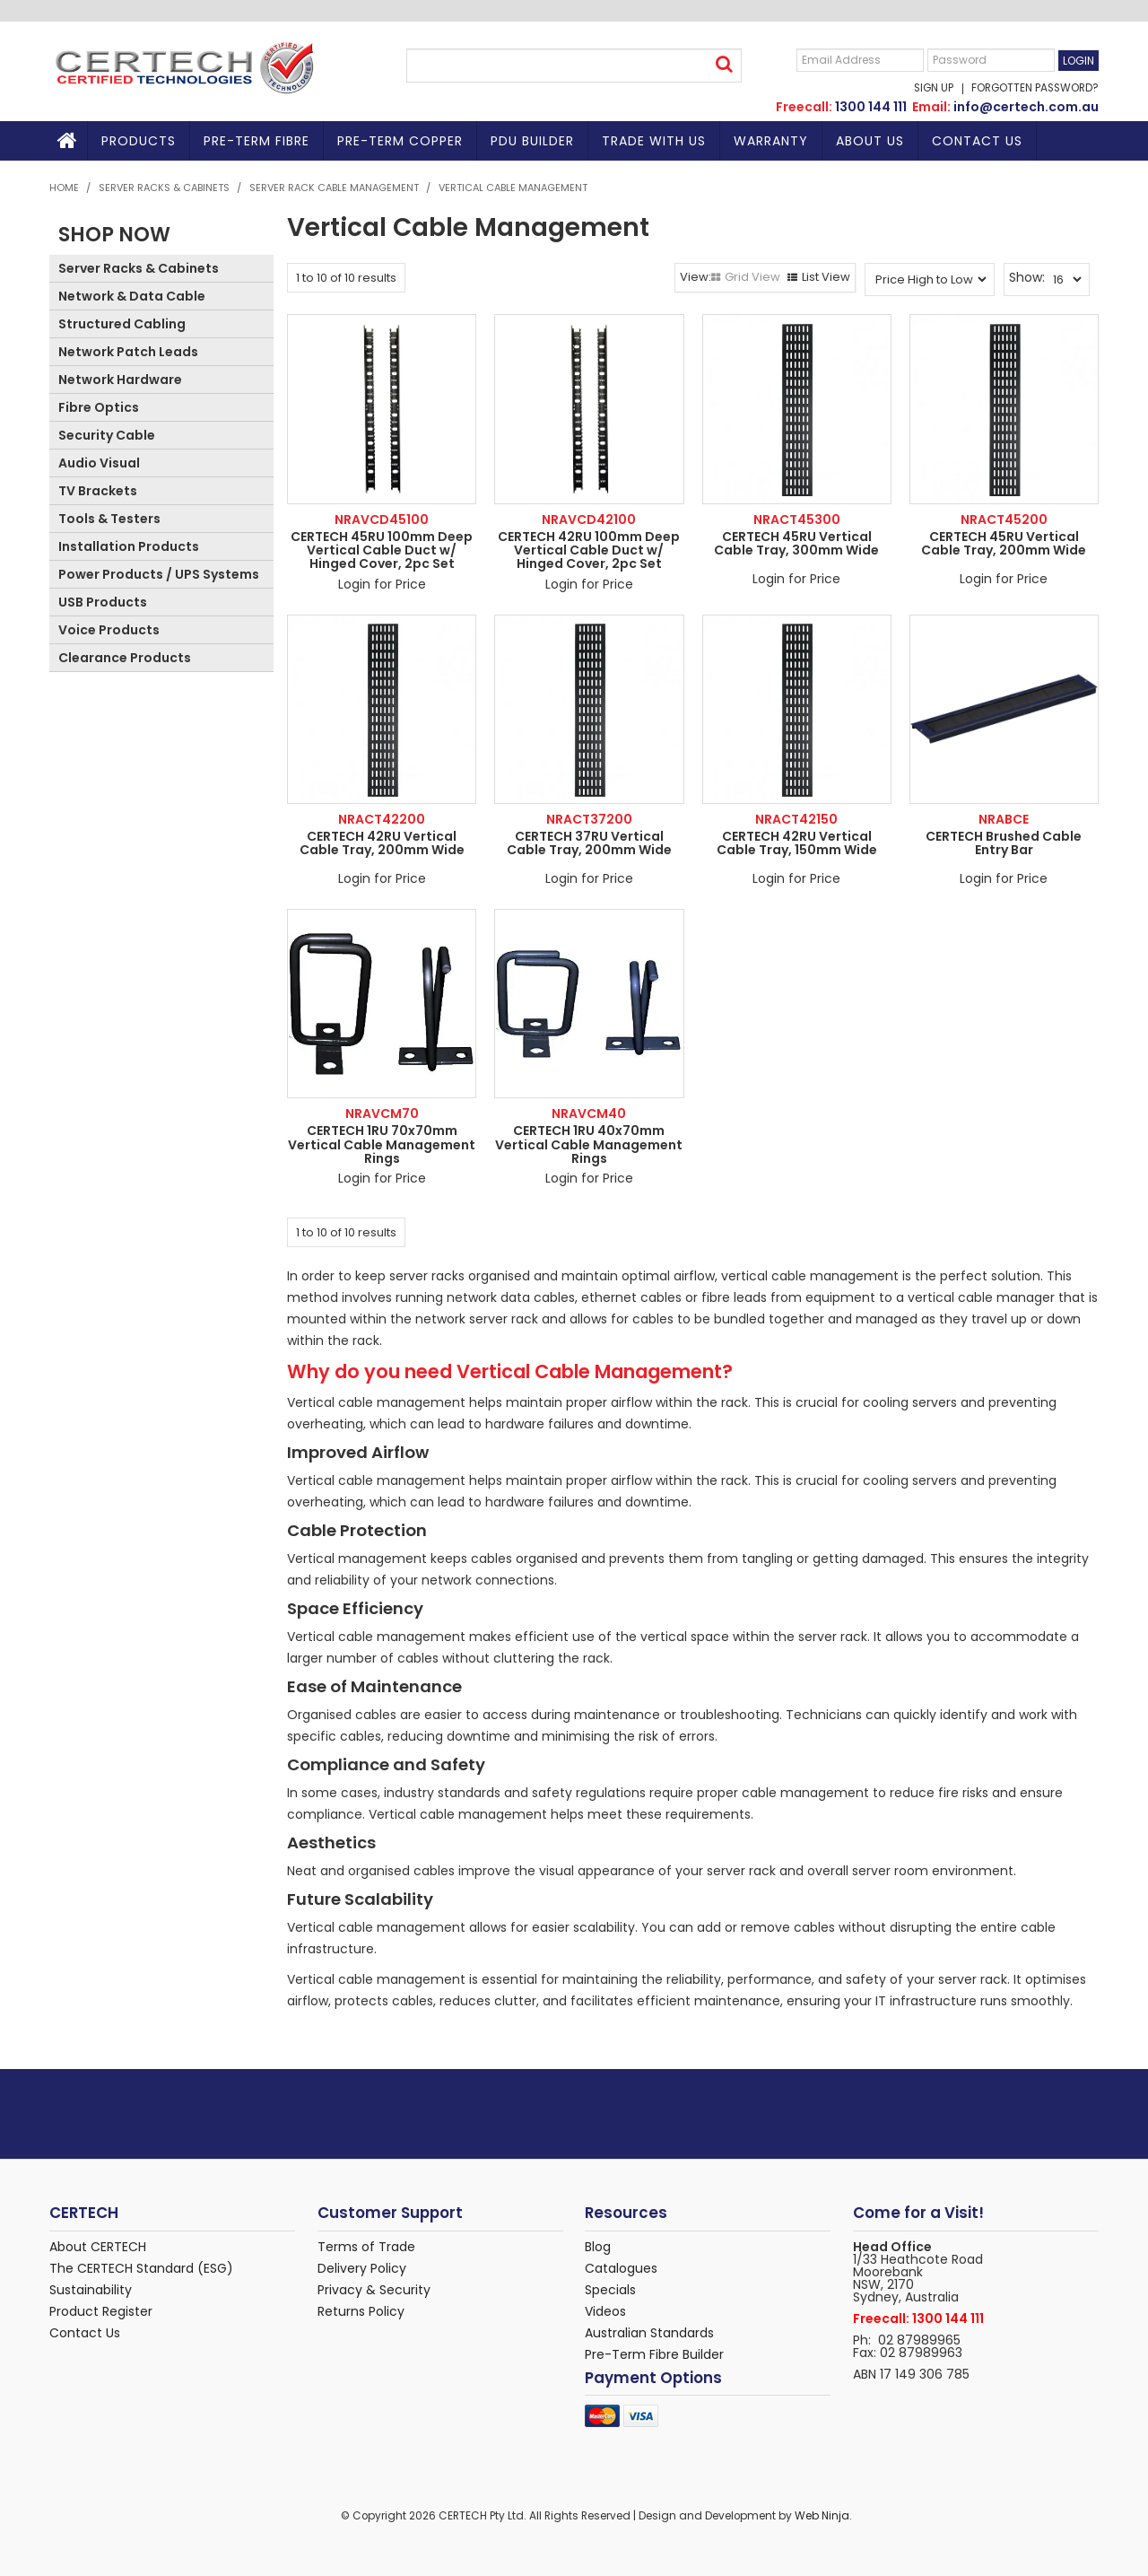 The height and width of the screenshot is (2576, 1148). Describe the element at coordinates (381, 1144) in the screenshot. I see `CERTECH 1RU 70x70mm Vertical Cable Management Rings` at that location.